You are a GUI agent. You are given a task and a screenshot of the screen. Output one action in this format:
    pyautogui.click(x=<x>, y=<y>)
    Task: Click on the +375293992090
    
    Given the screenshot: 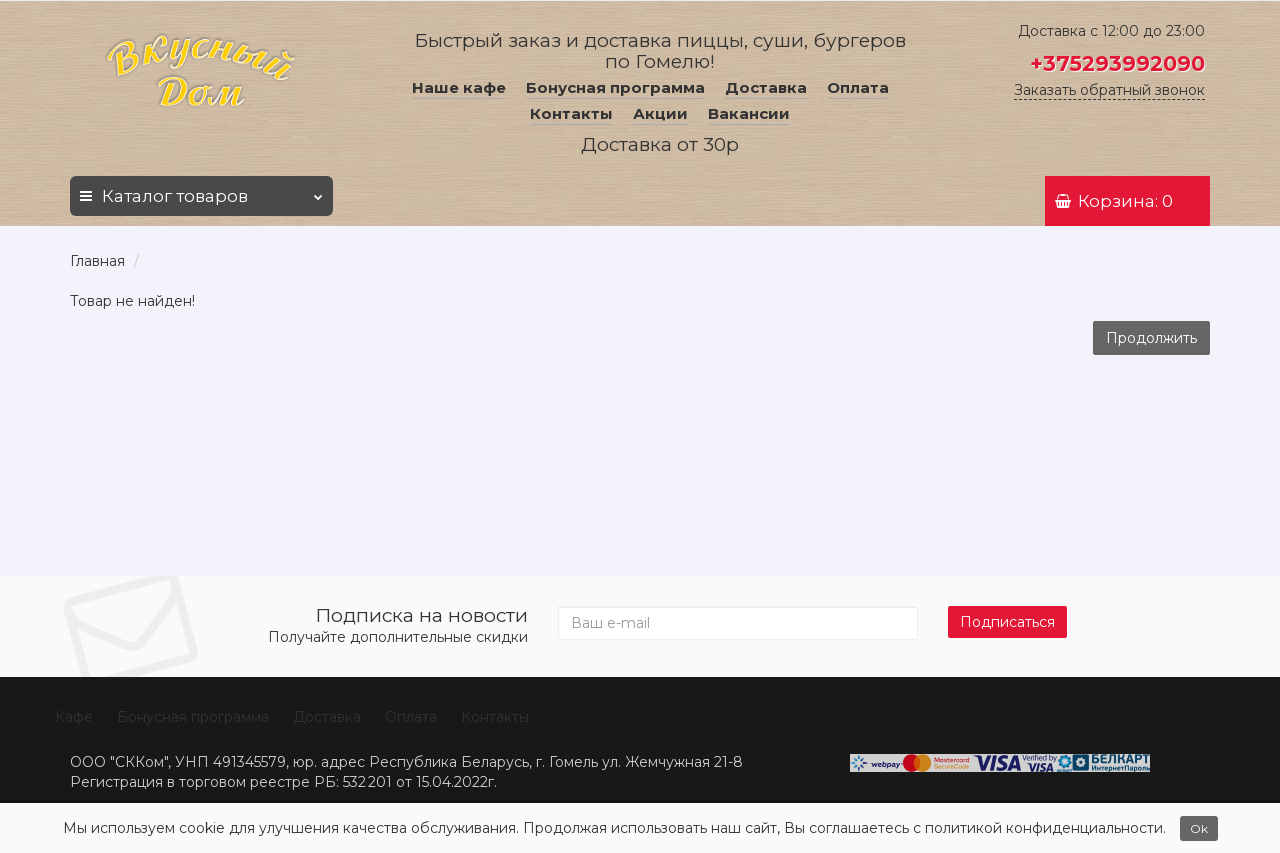 What is the action you would take?
    pyautogui.click(x=1117, y=63)
    